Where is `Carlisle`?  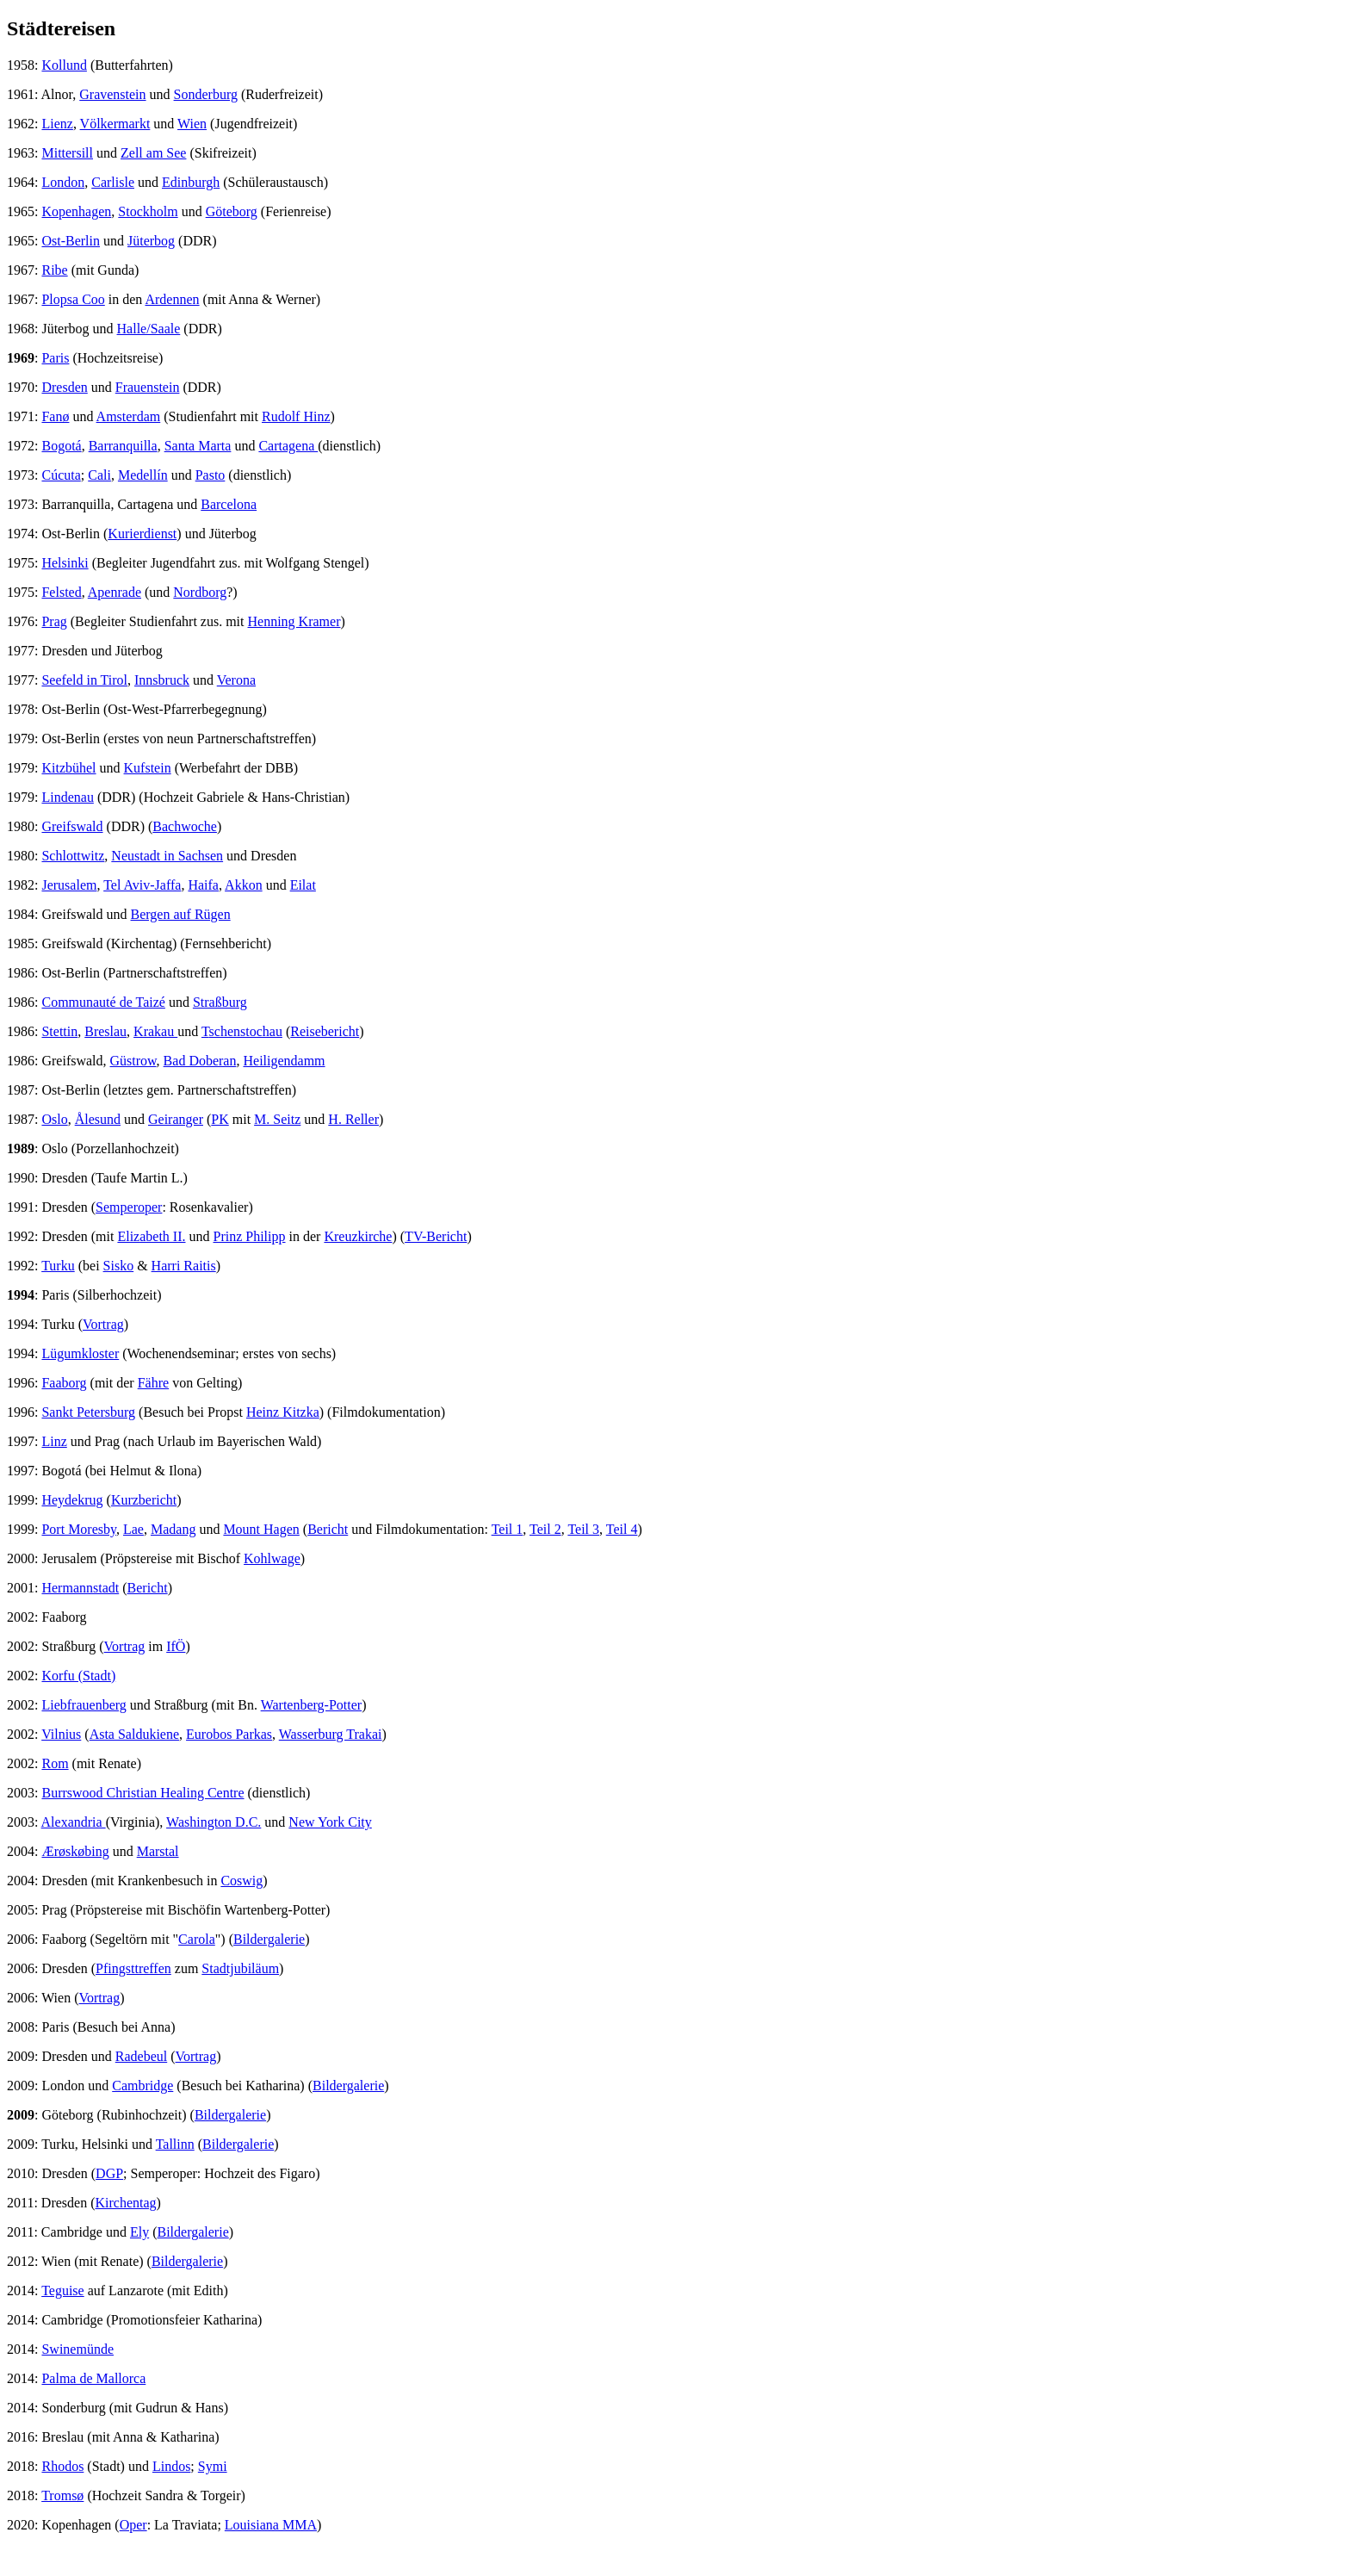 Carlisle is located at coordinates (112, 182).